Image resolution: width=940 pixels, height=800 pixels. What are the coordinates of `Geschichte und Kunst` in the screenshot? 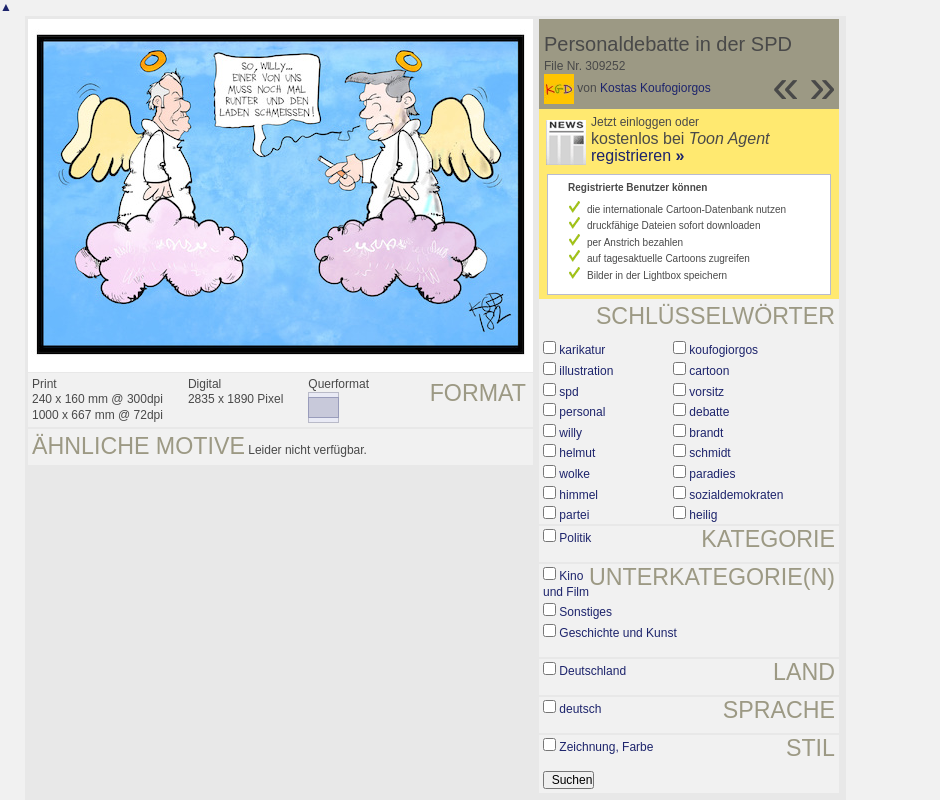 It's located at (617, 633).